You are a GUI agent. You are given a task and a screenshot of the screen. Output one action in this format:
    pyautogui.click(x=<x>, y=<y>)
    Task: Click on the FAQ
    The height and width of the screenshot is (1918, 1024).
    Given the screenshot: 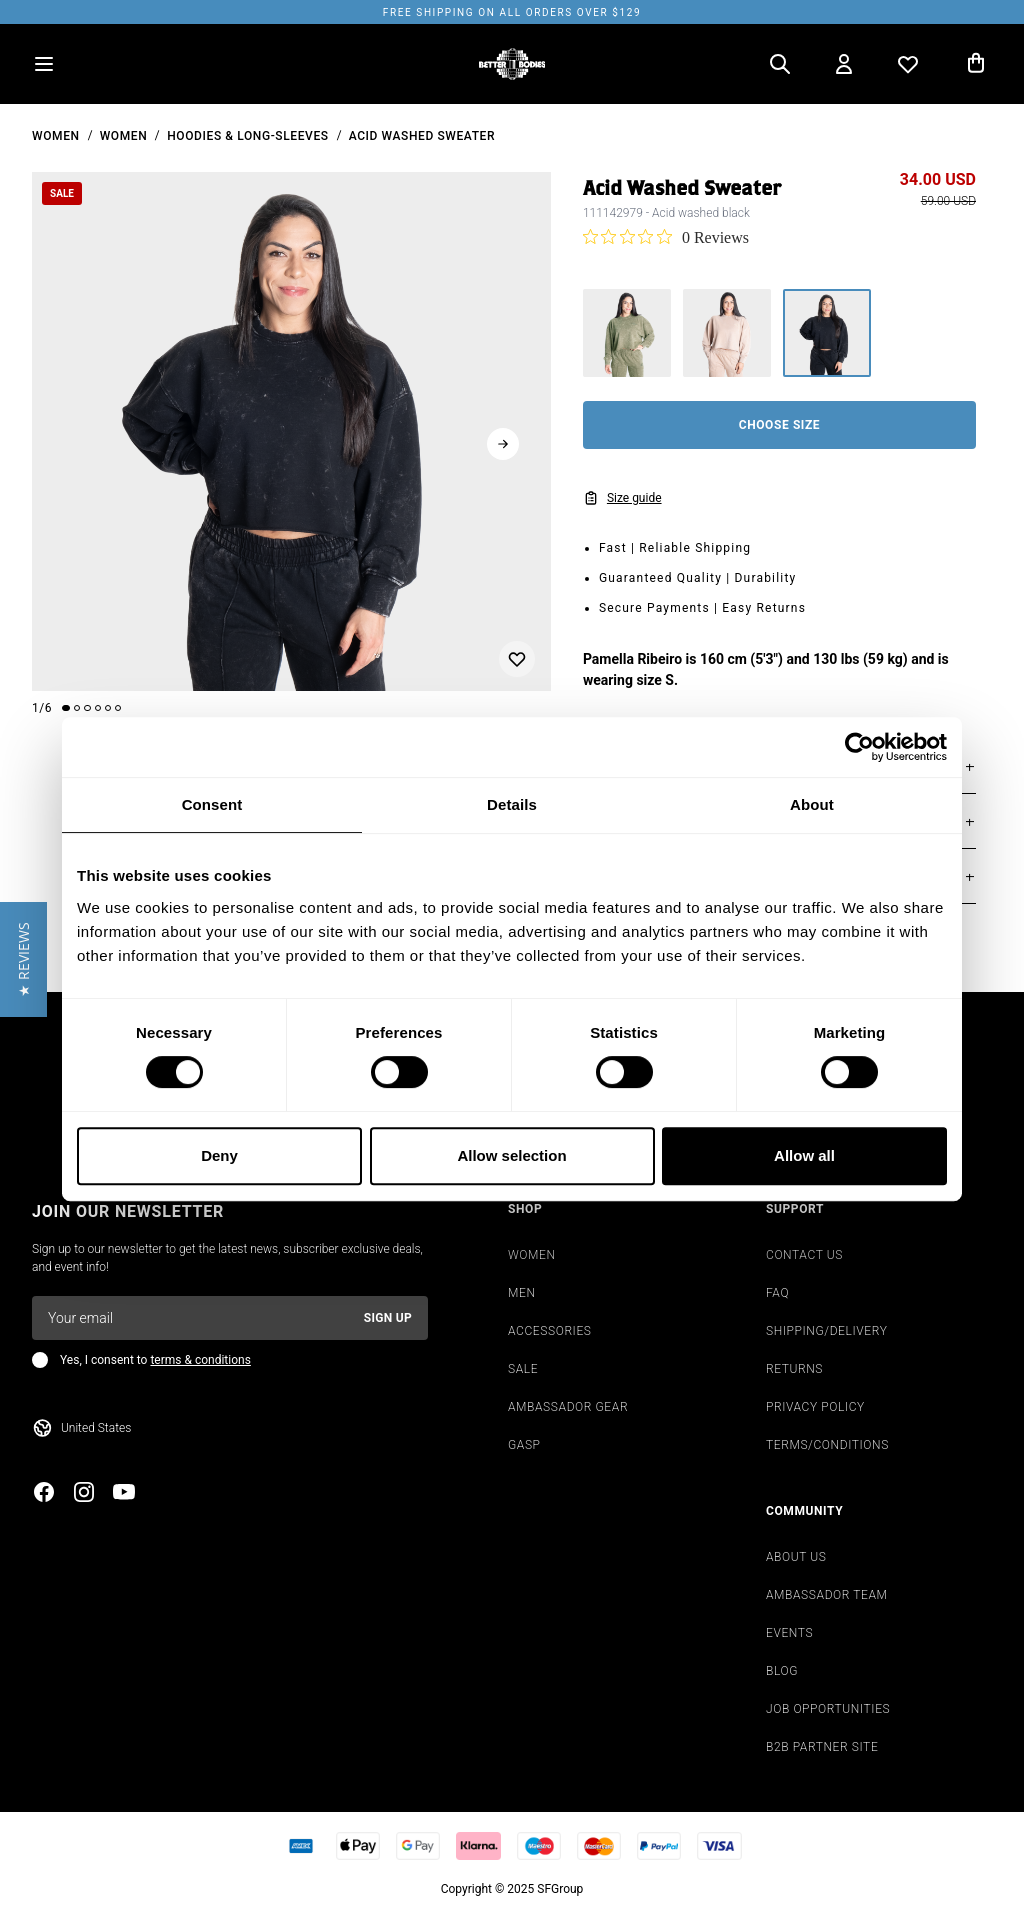 What is the action you would take?
    pyautogui.click(x=777, y=1293)
    